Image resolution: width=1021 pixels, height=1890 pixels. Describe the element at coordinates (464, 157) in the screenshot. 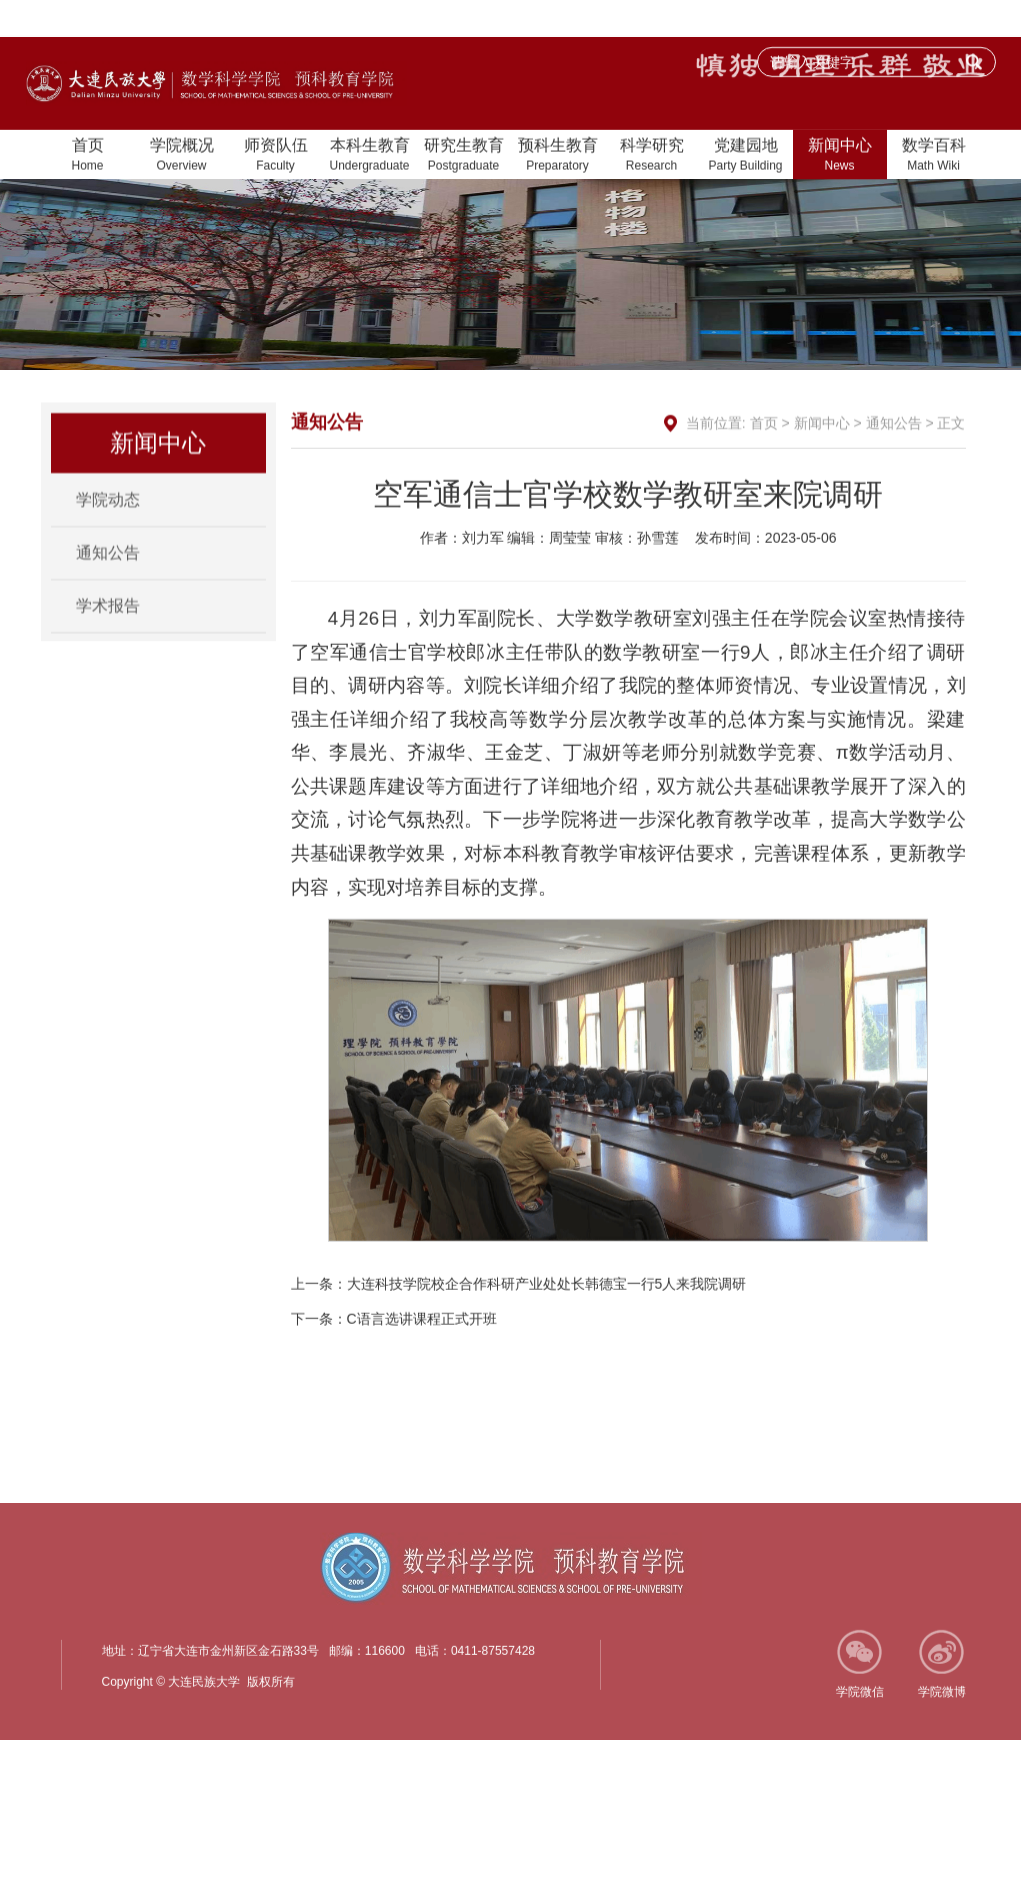

I see `研究生教育` at that location.